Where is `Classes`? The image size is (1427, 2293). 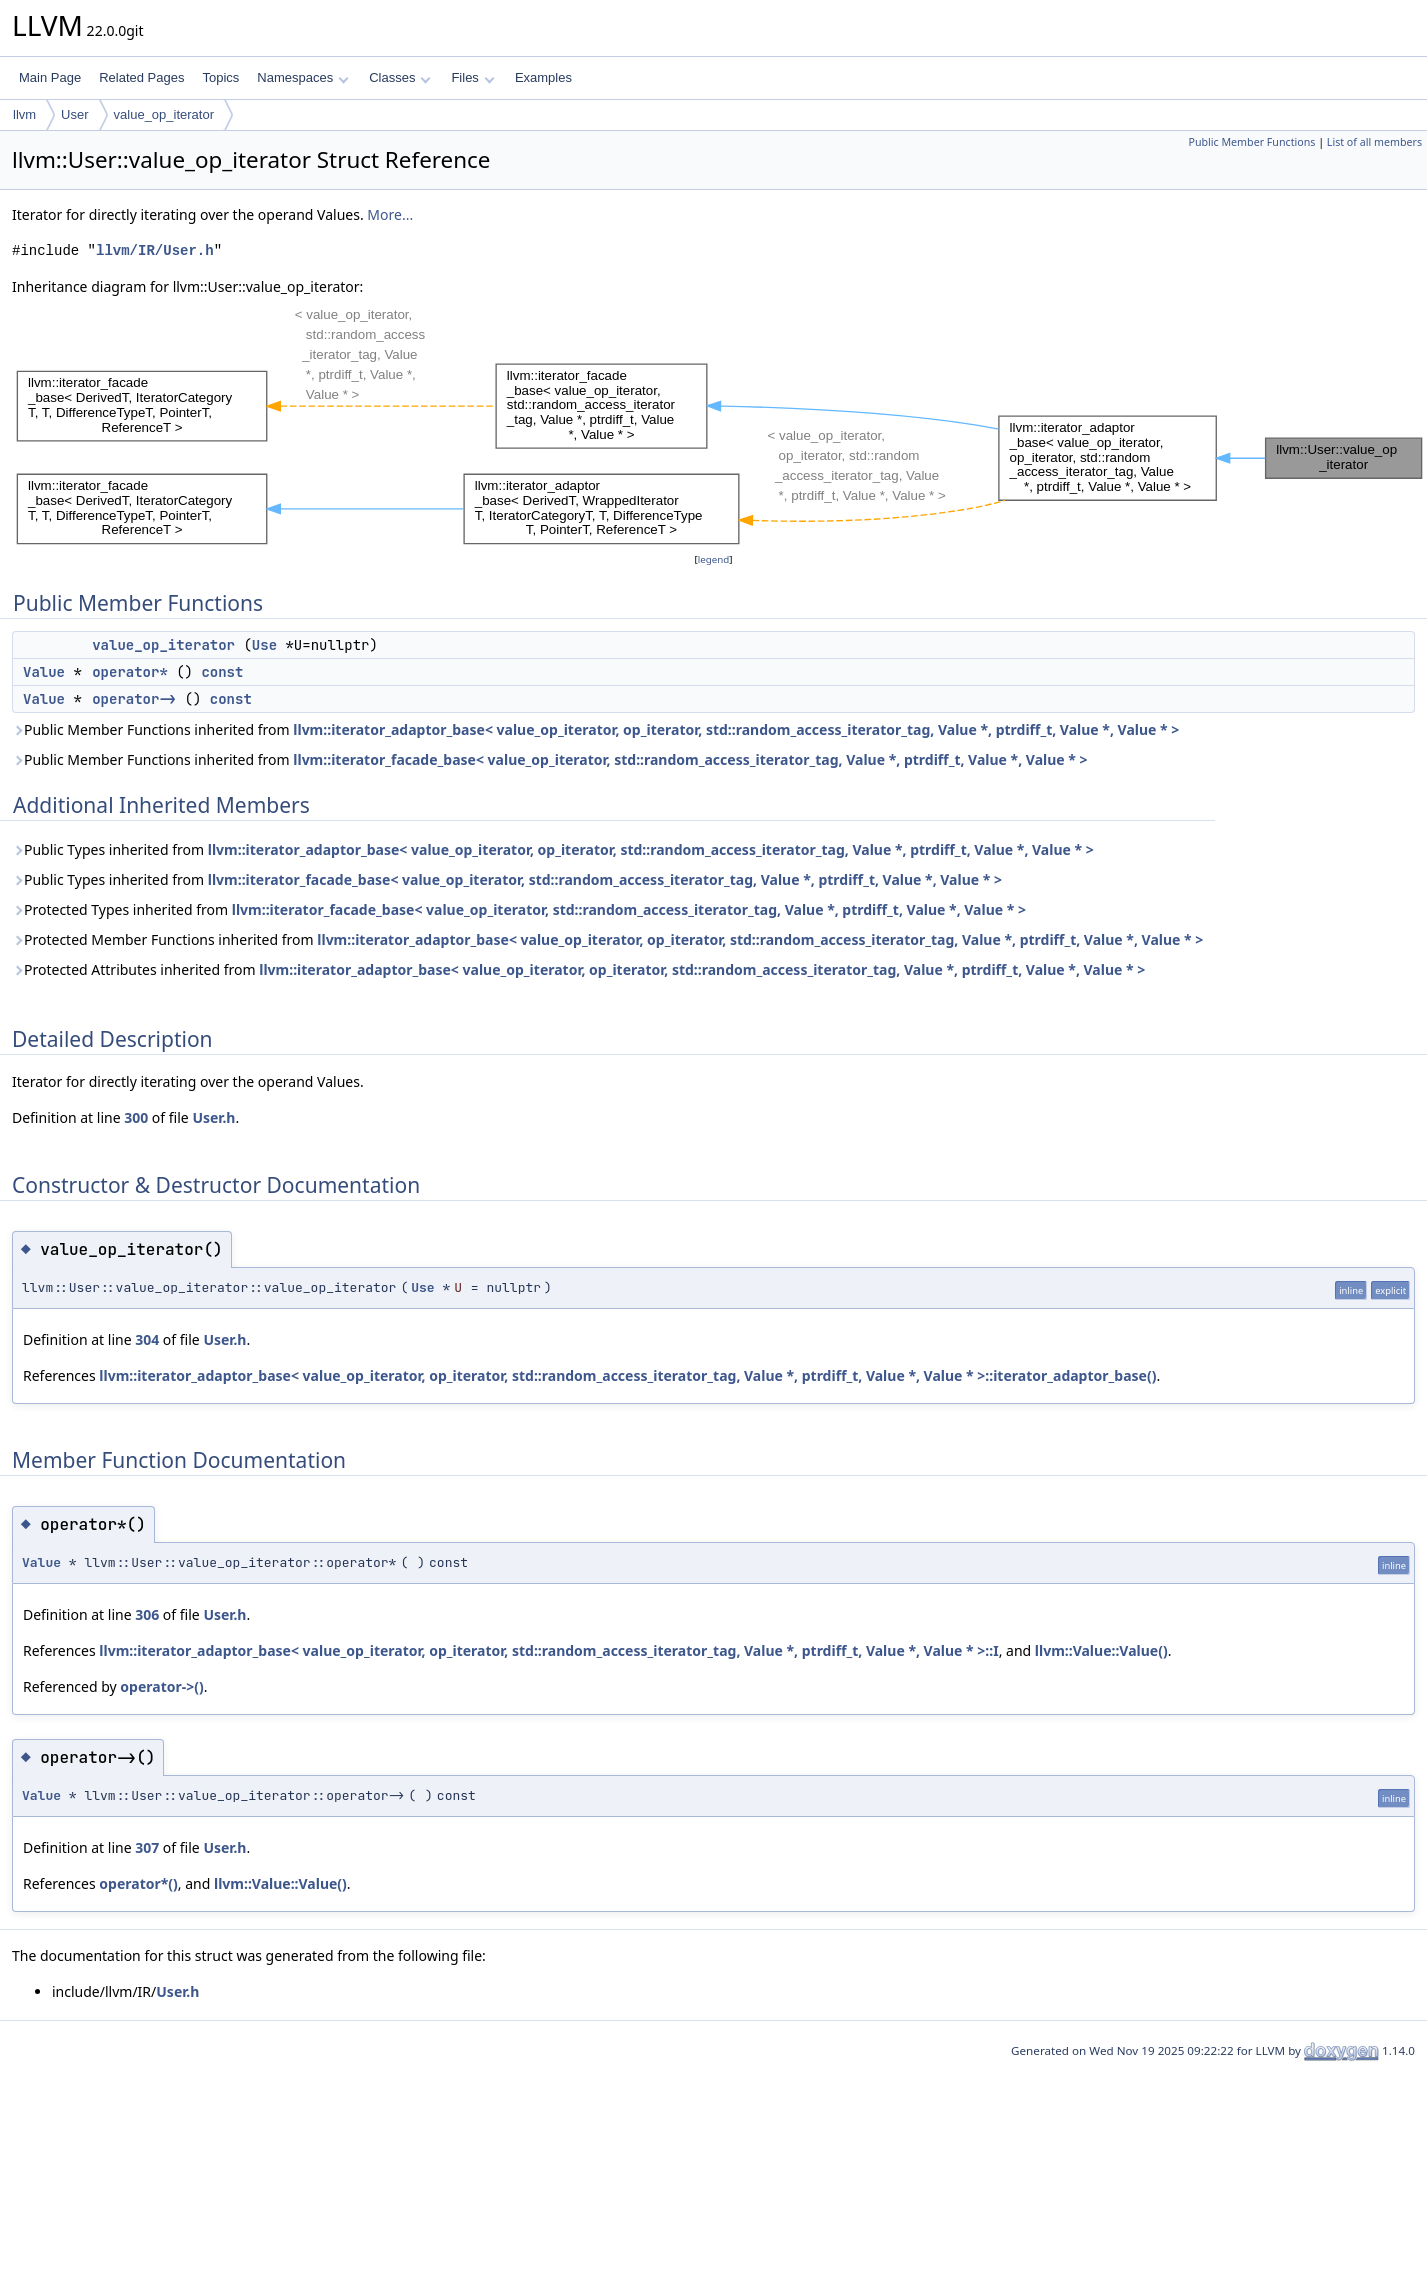 Classes is located at coordinates (400, 77).